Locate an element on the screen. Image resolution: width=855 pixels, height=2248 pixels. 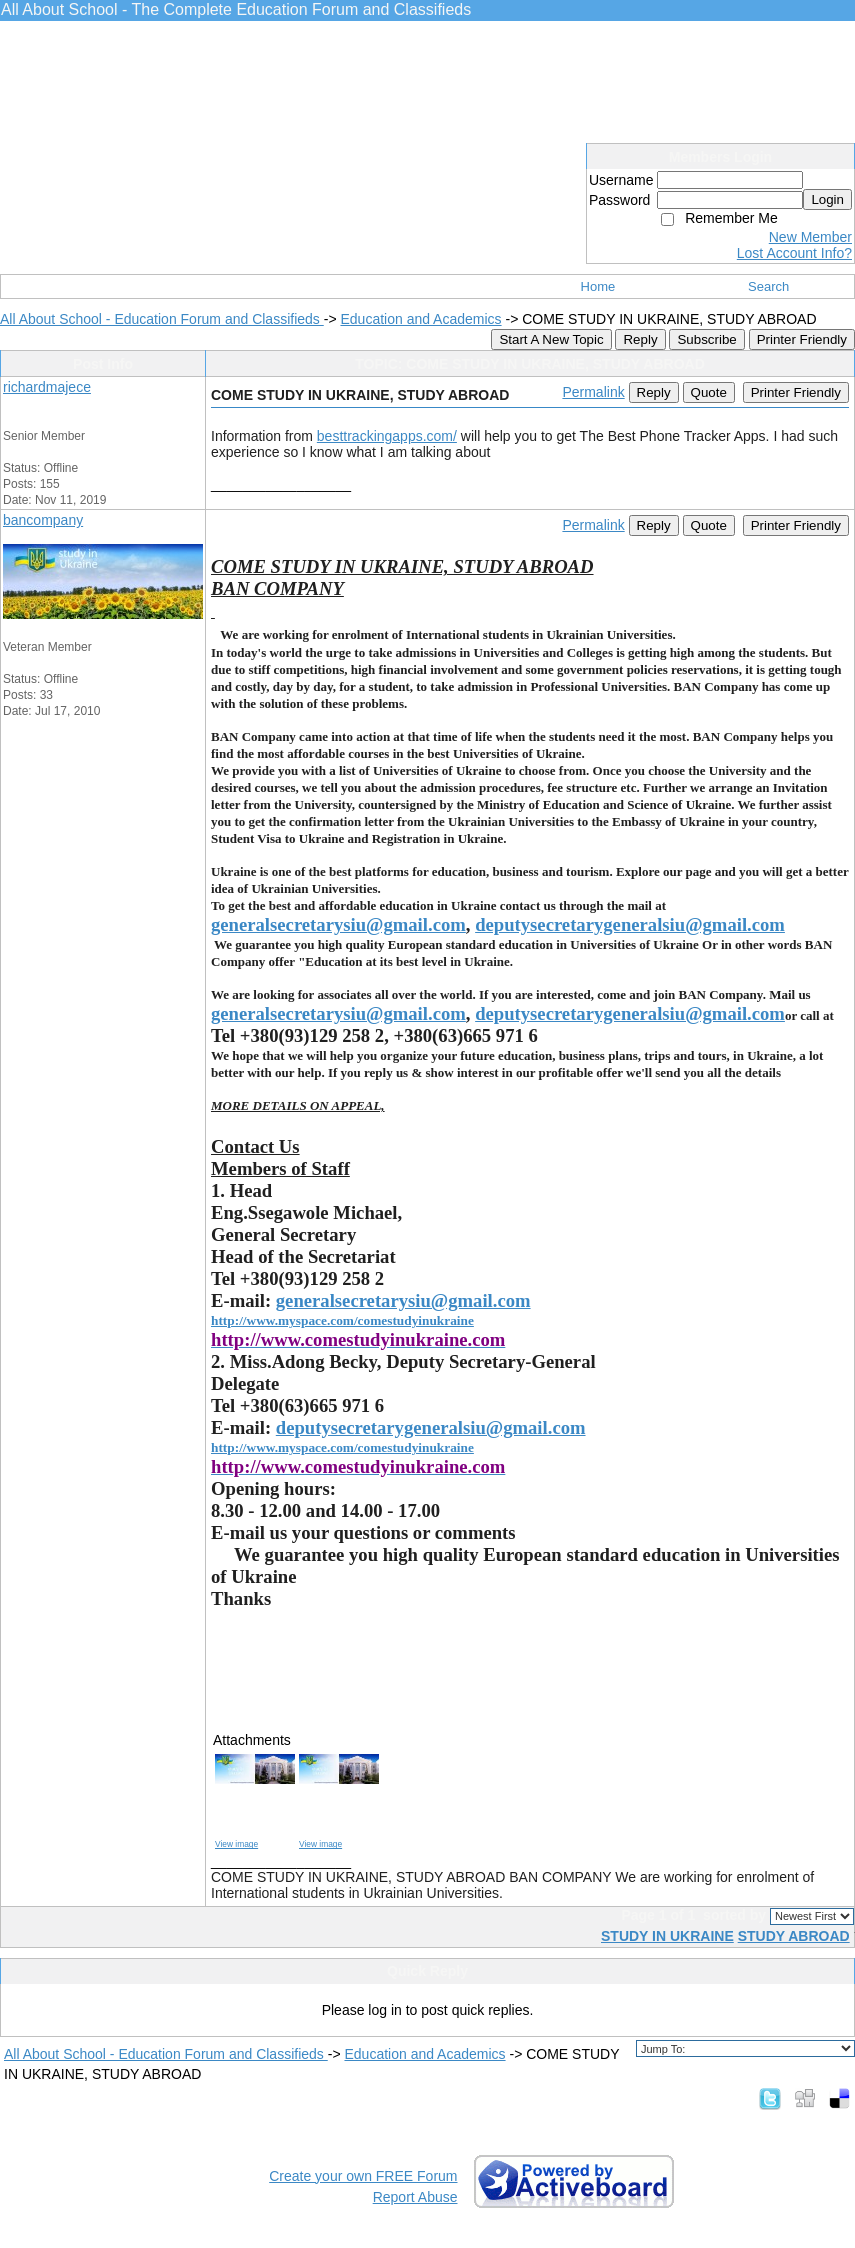
Report Abuse is located at coordinates (415, 2197).